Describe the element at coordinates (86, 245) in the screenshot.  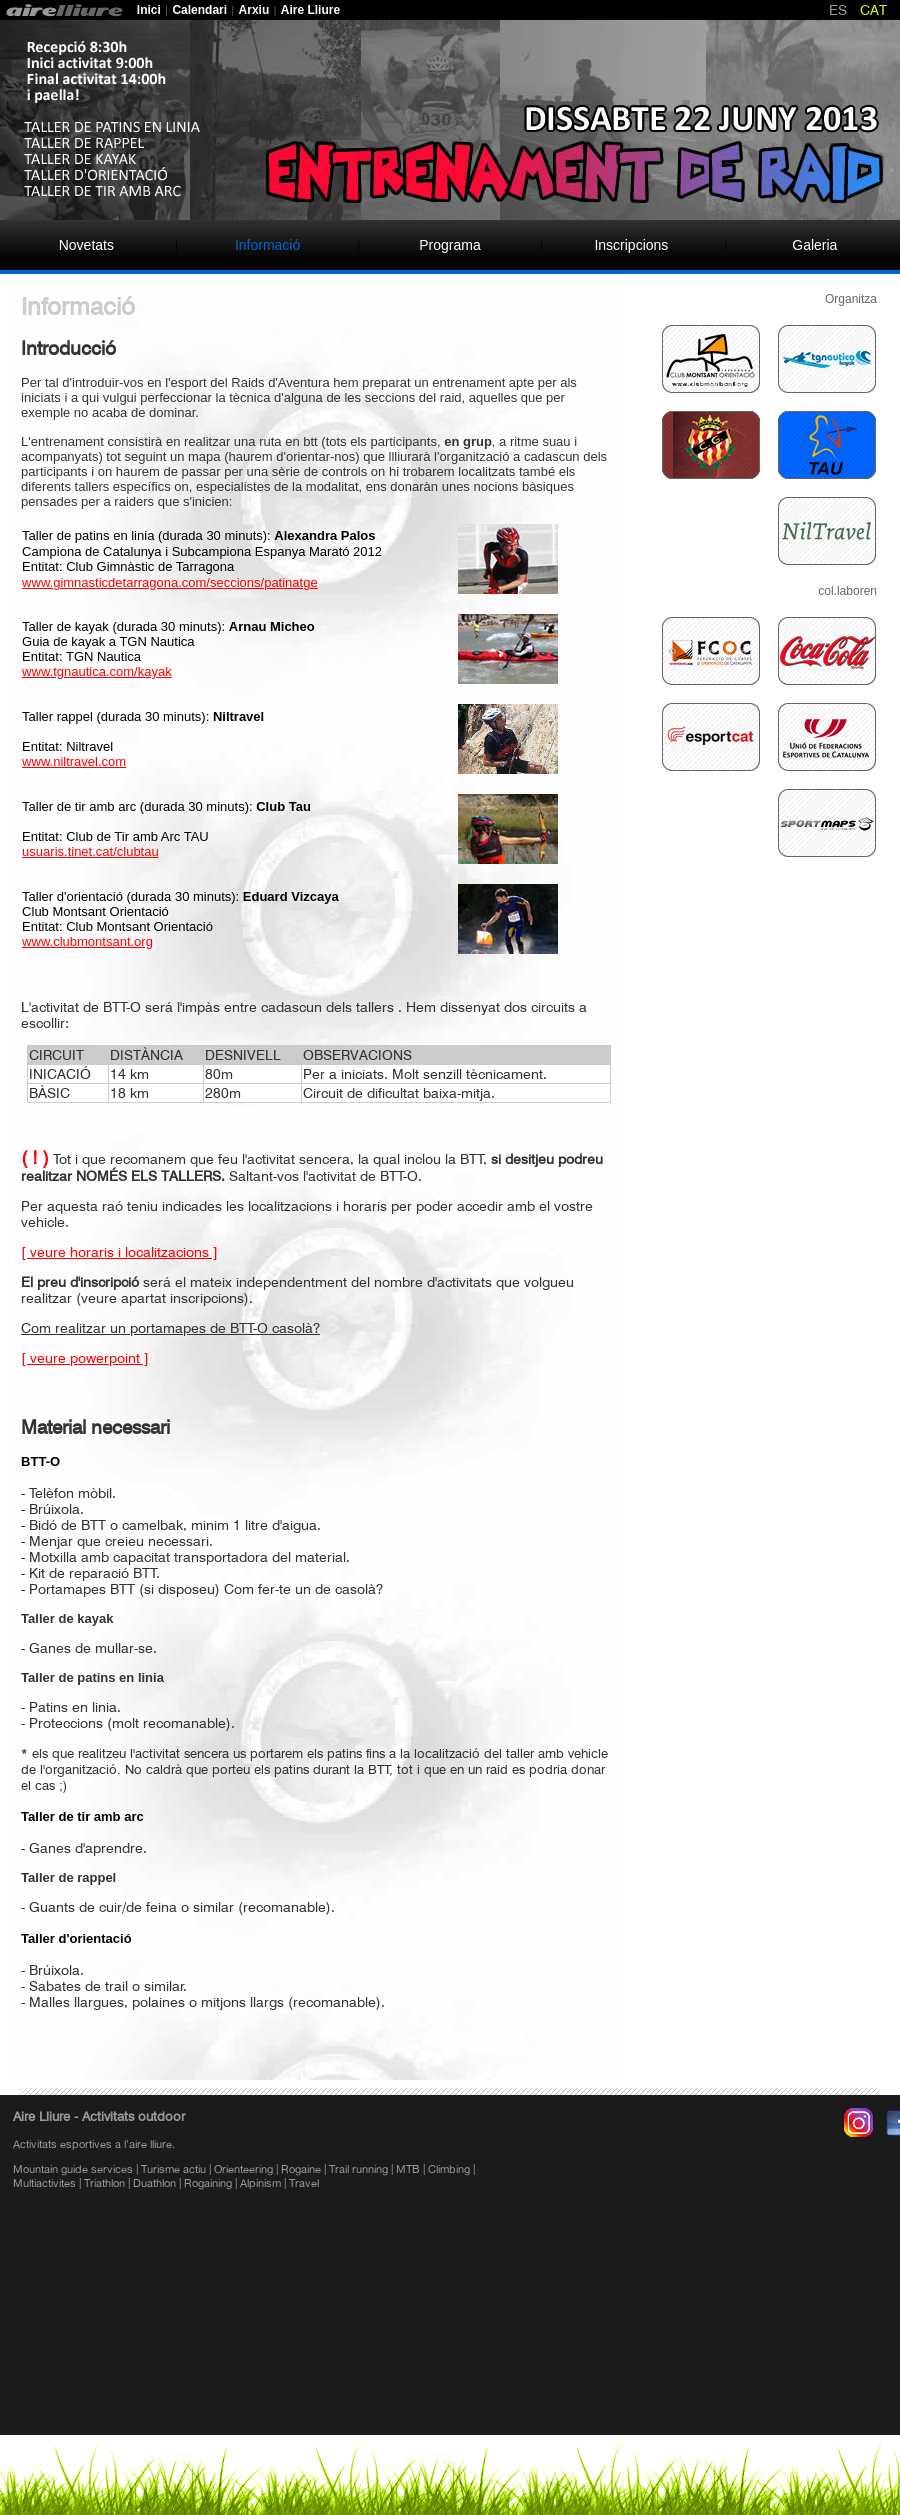
I see `Novetats` at that location.